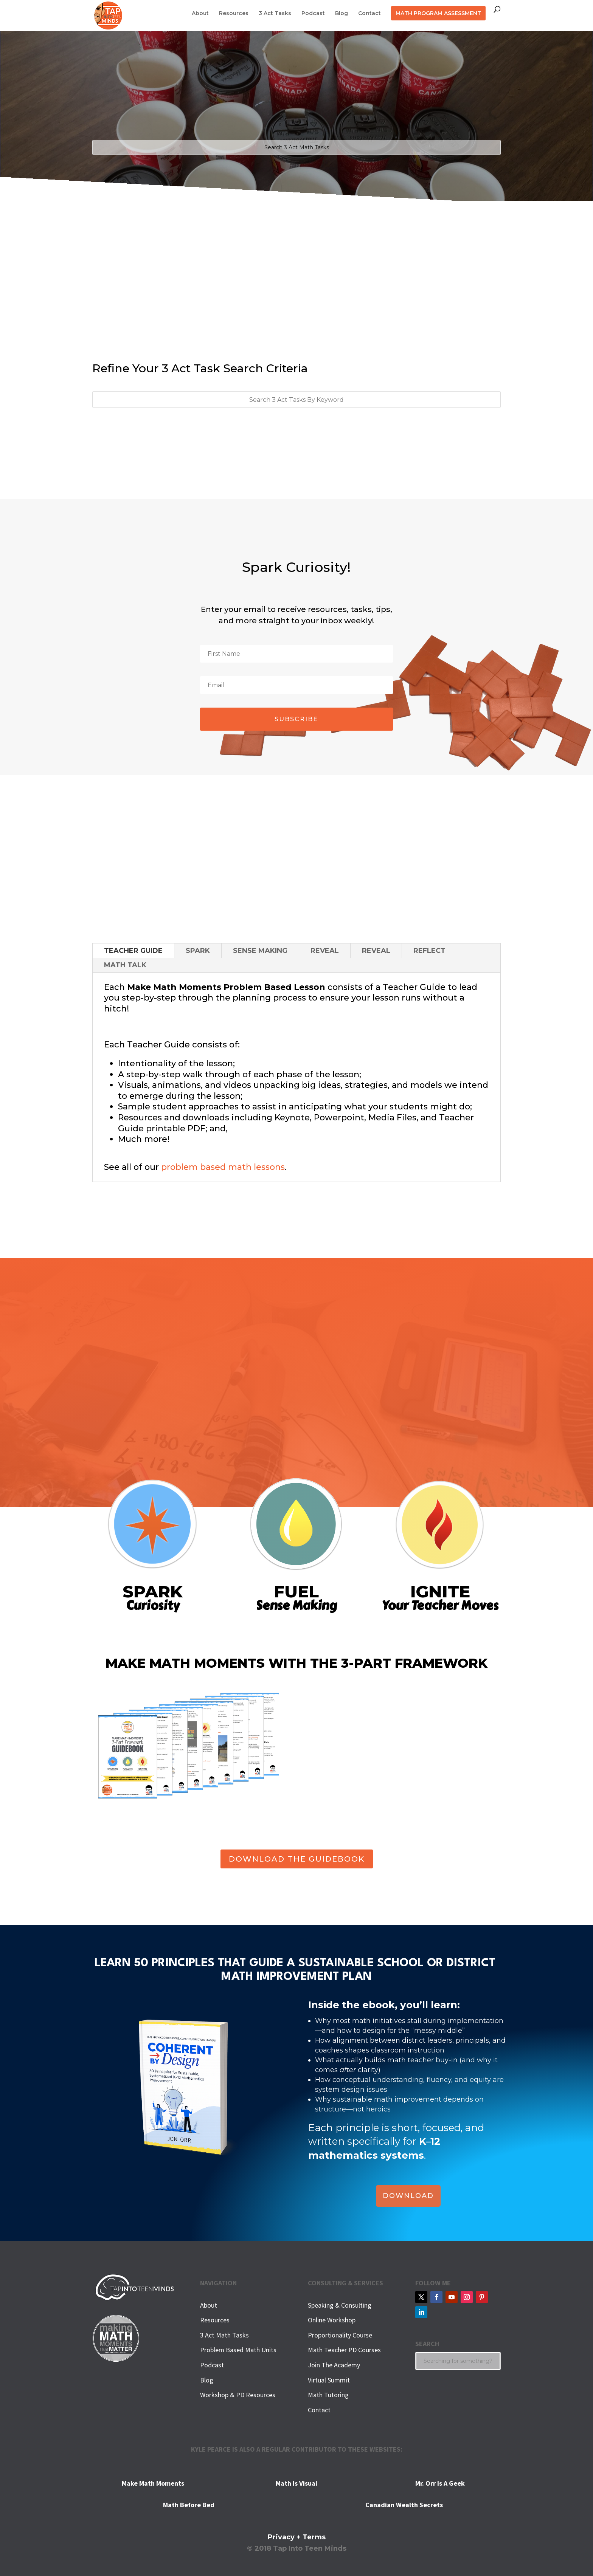 Image resolution: width=593 pixels, height=2576 pixels. I want to click on Privacy + Terms, so click(297, 2537).